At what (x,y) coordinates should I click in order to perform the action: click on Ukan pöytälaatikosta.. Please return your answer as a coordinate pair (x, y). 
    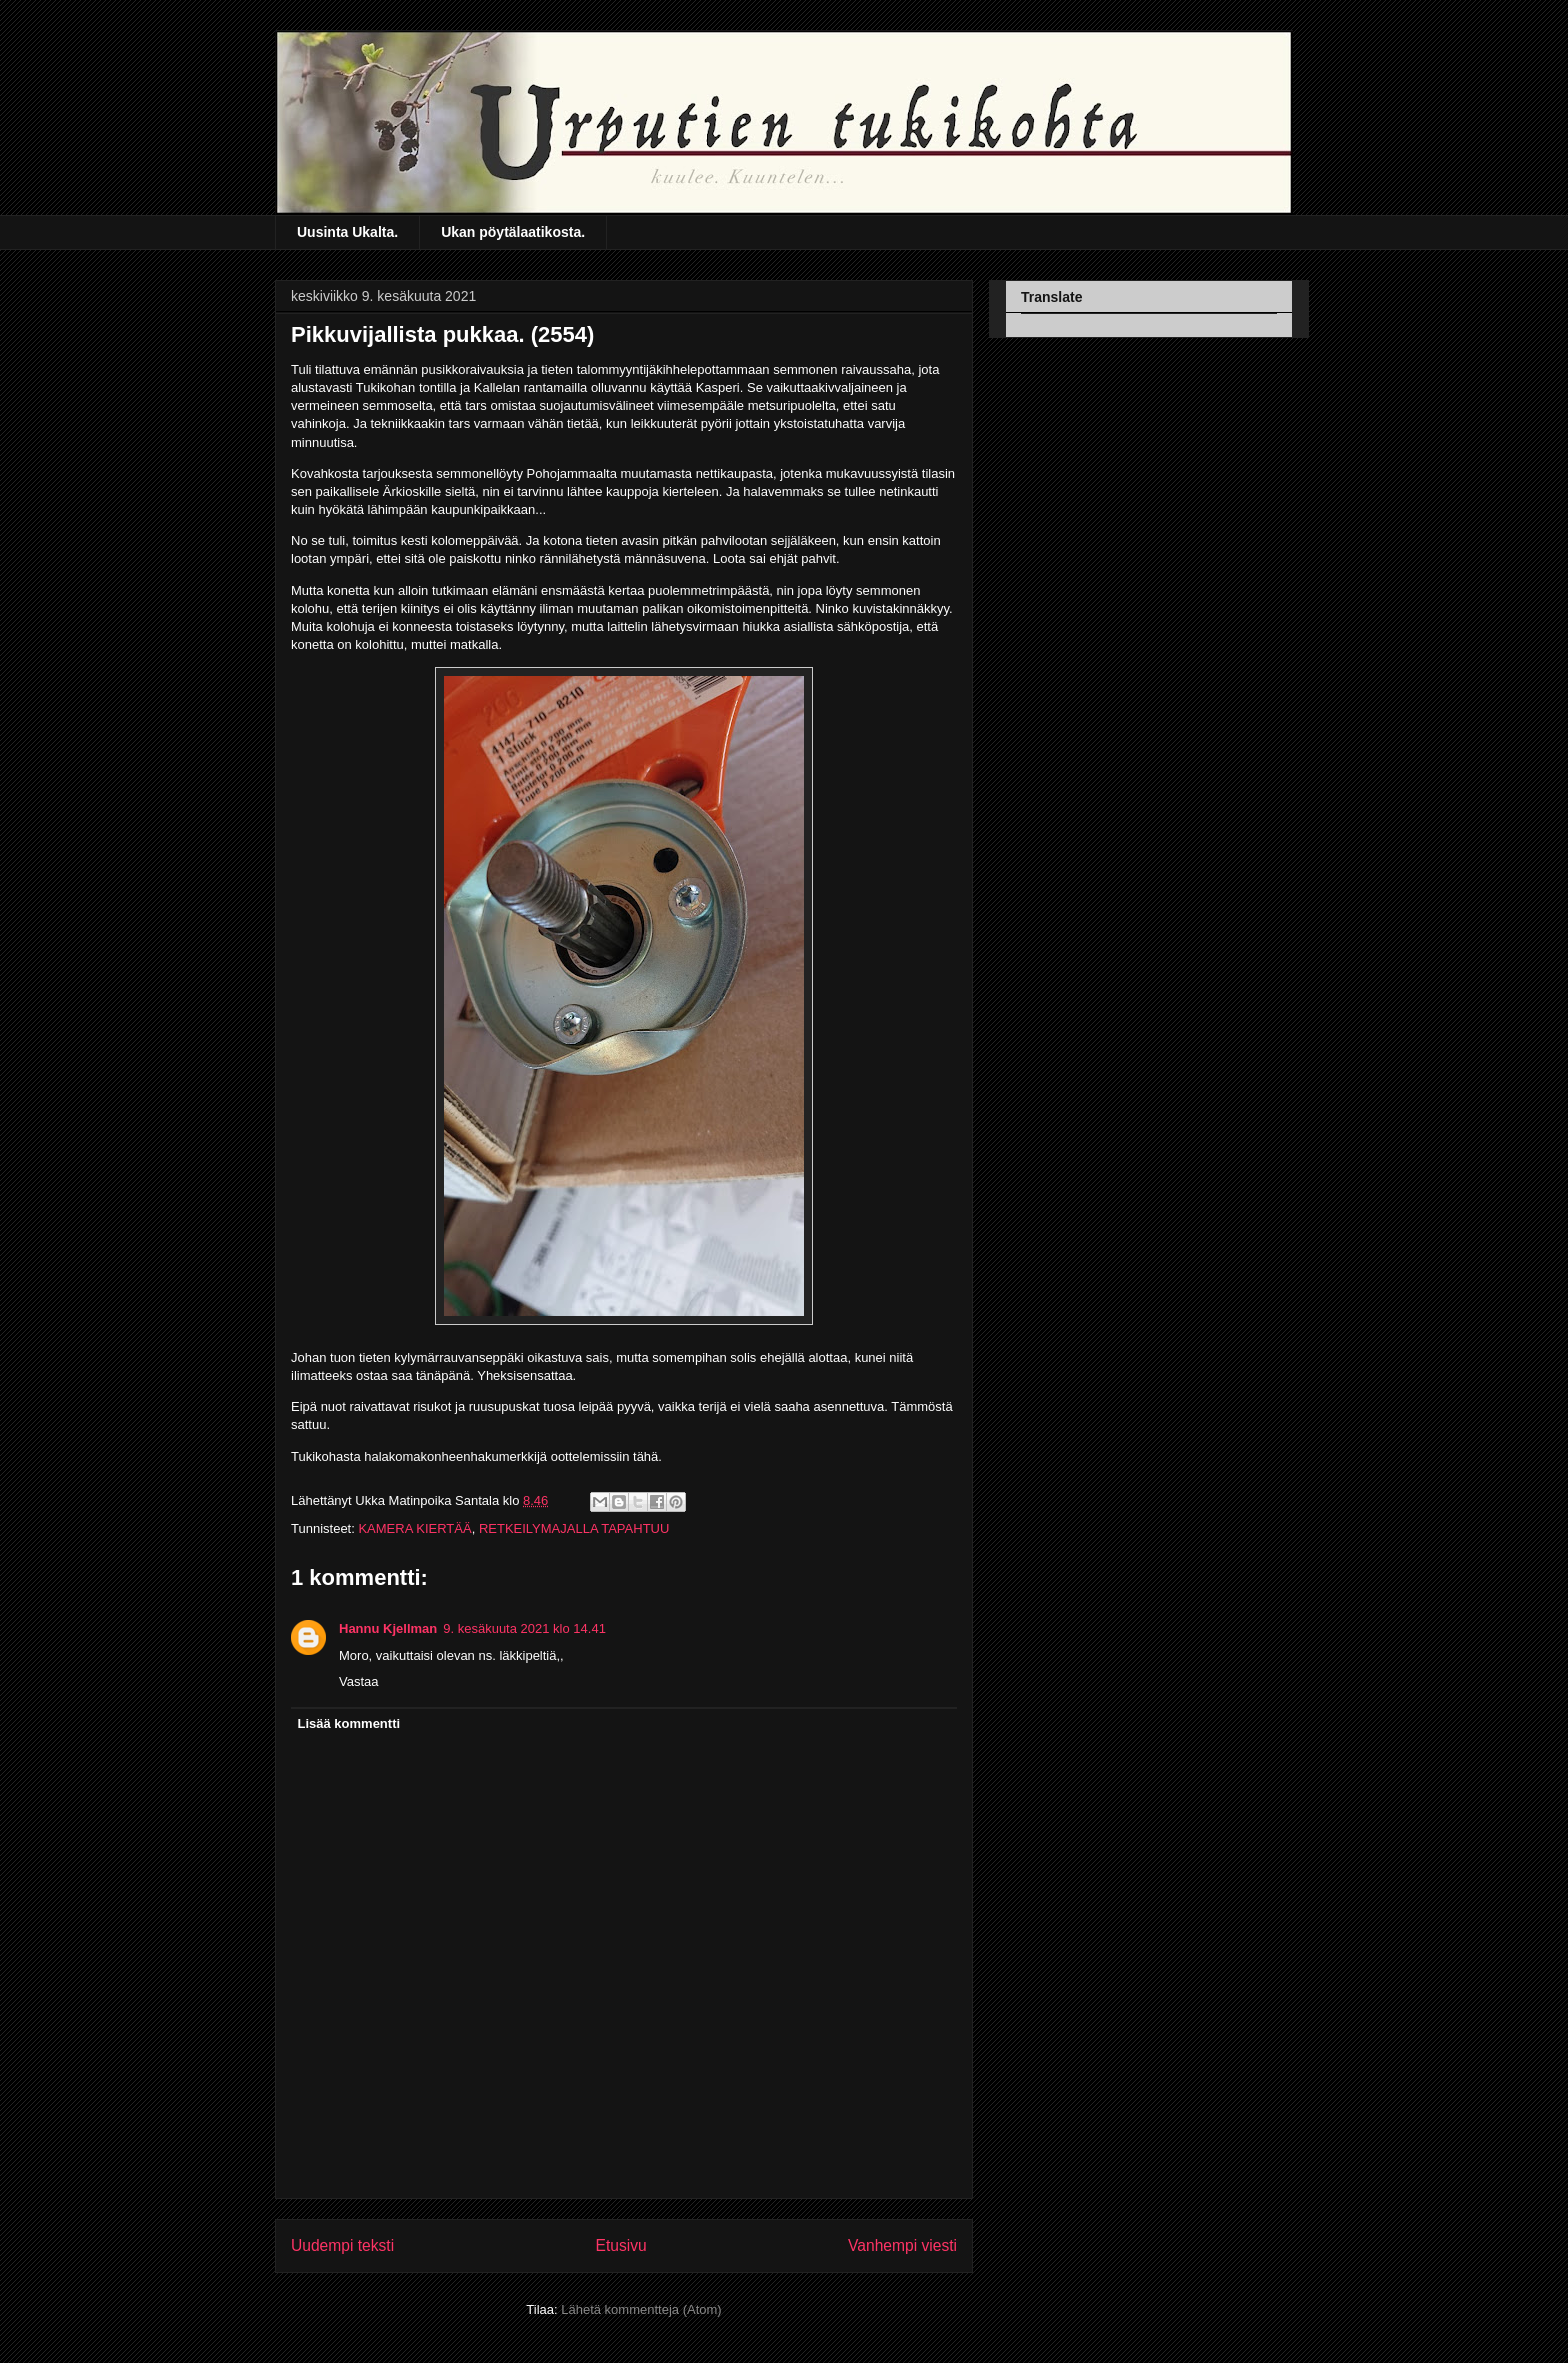
    Looking at the image, I should click on (513, 232).